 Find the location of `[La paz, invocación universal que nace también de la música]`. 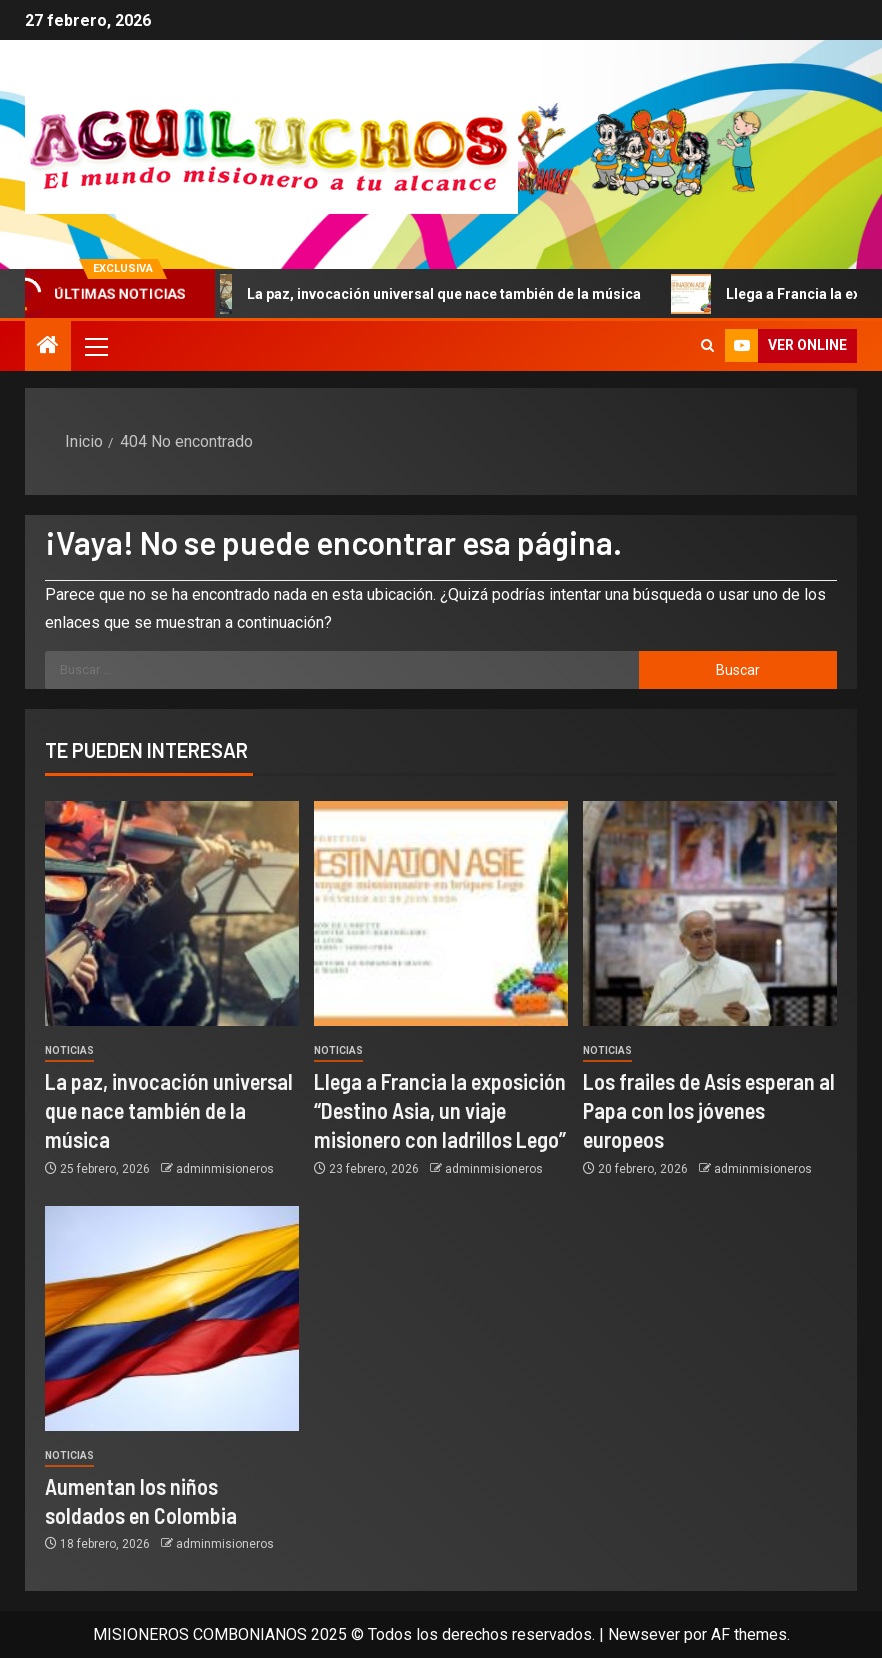

[La paz, invocación universal que nace también de la música] is located at coordinates (172, 913).